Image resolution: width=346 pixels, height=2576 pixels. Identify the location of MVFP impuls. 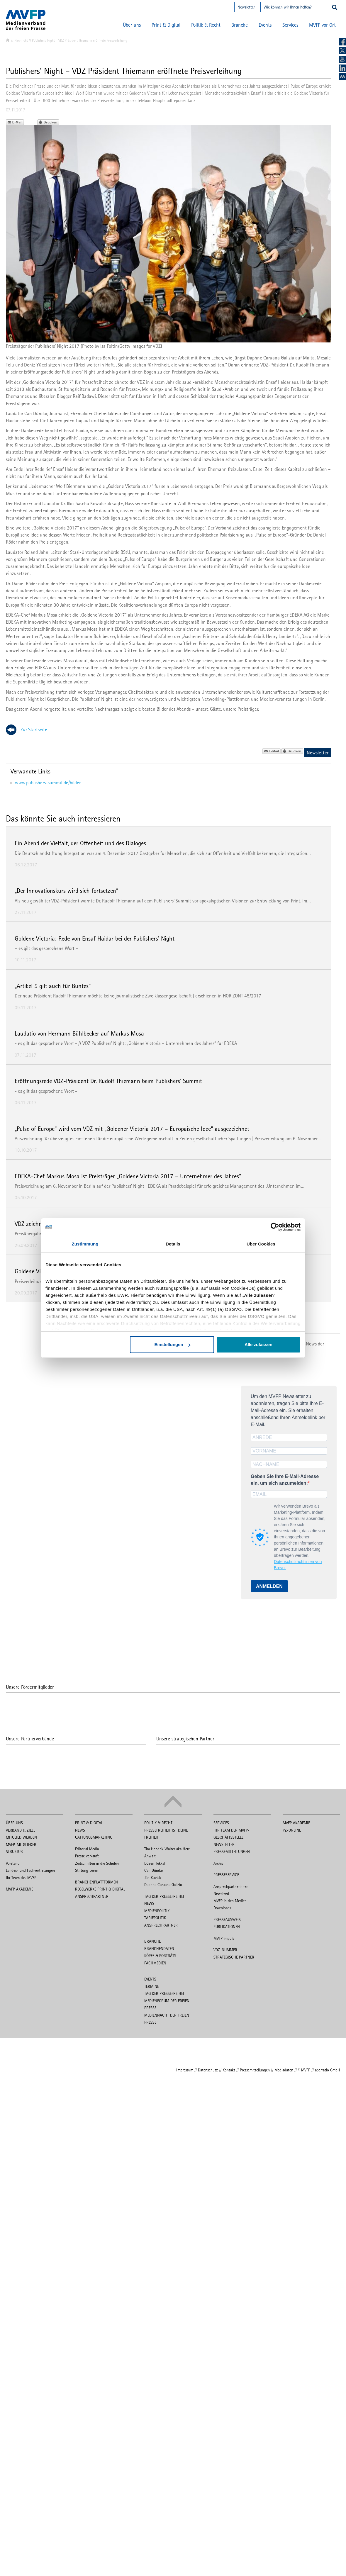
(223, 1938).